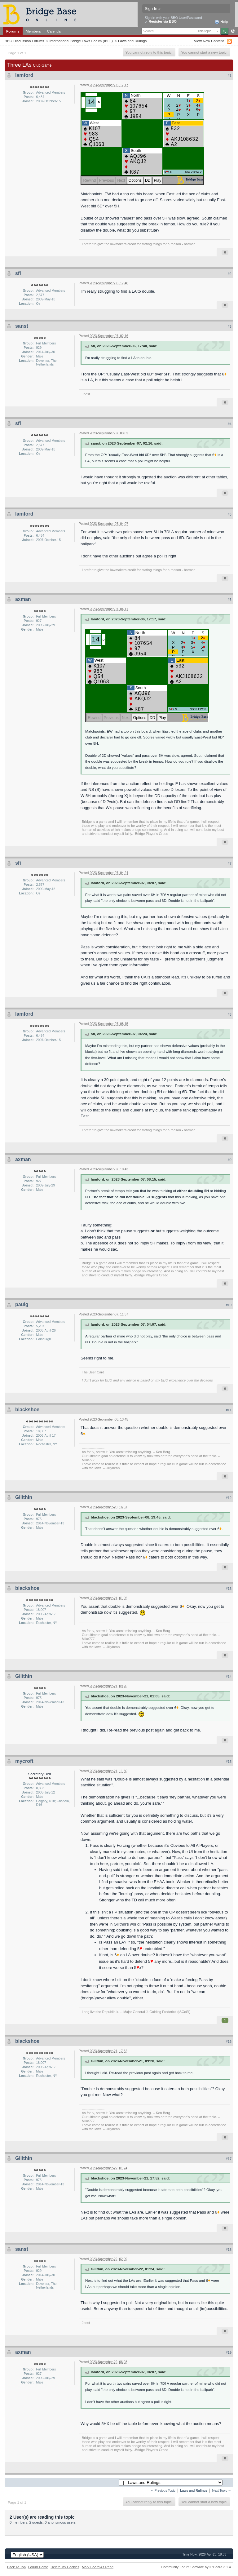 This screenshot has height=2576, width=238. I want to click on sanst, so click(21, 326).